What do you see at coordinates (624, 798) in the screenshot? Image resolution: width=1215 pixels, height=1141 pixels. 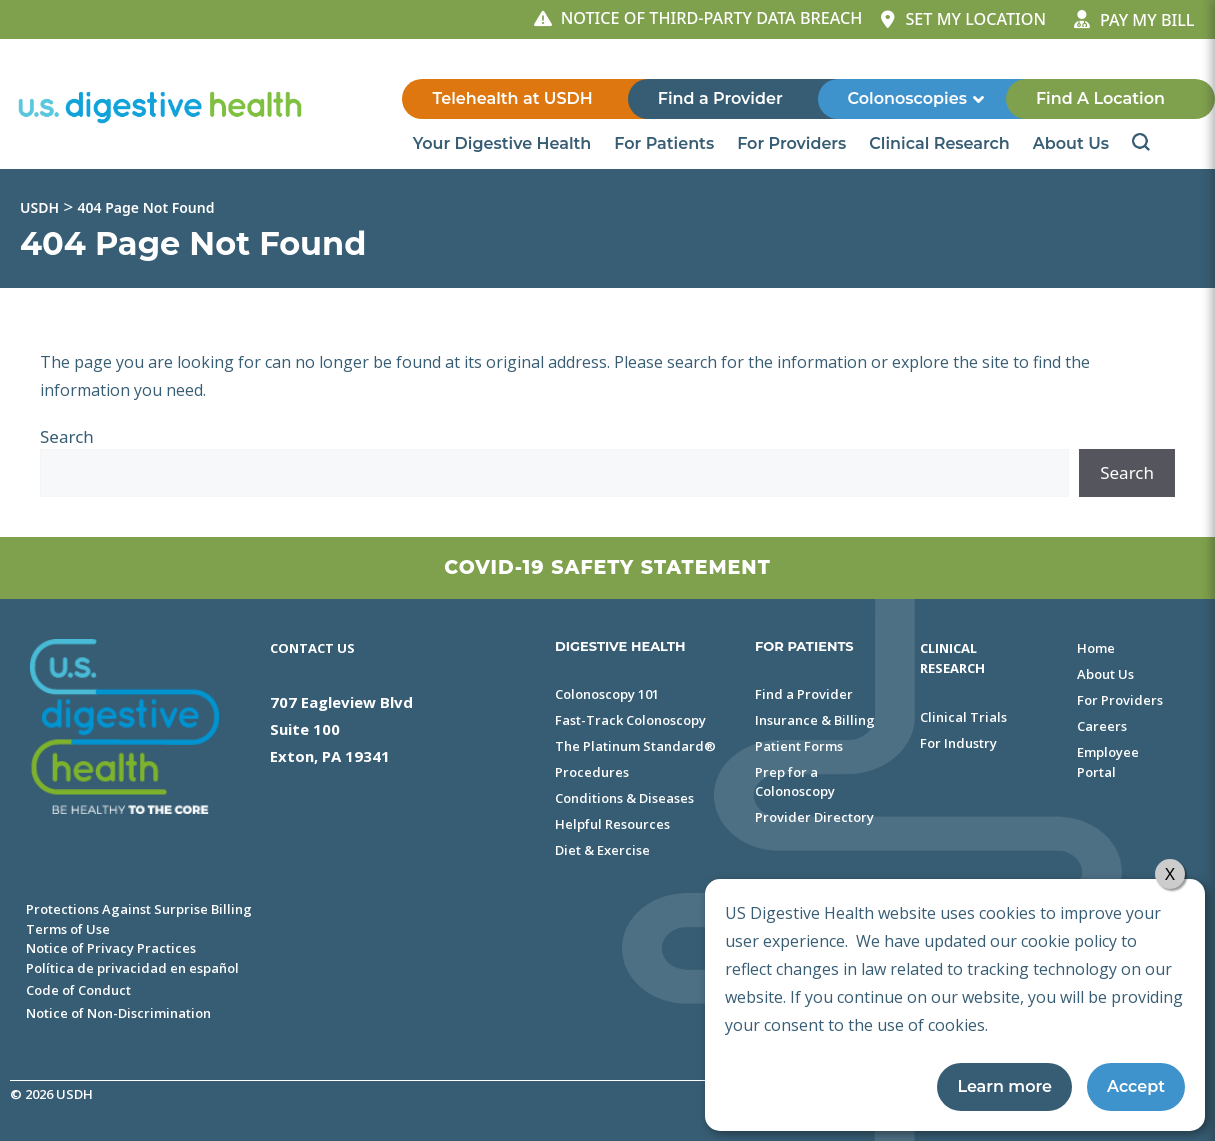 I see `Conditions & Diseases` at bounding box center [624, 798].